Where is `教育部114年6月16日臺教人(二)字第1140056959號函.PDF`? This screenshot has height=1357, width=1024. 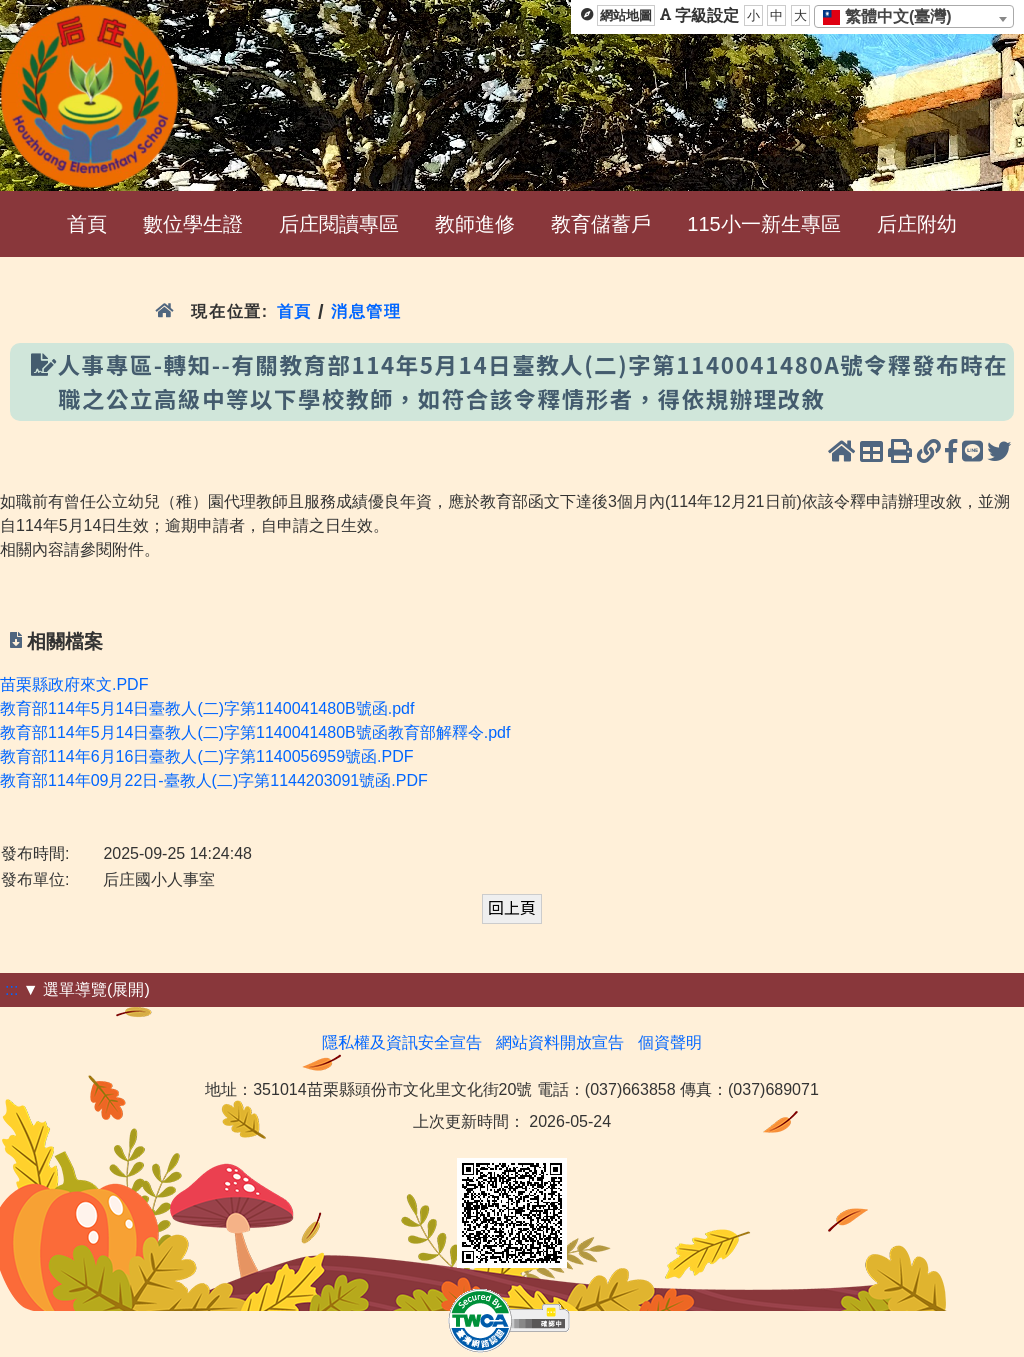
教育部114年6月16日臺教人(二)字第1140056959號函.PDF is located at coordinates (206, 756).